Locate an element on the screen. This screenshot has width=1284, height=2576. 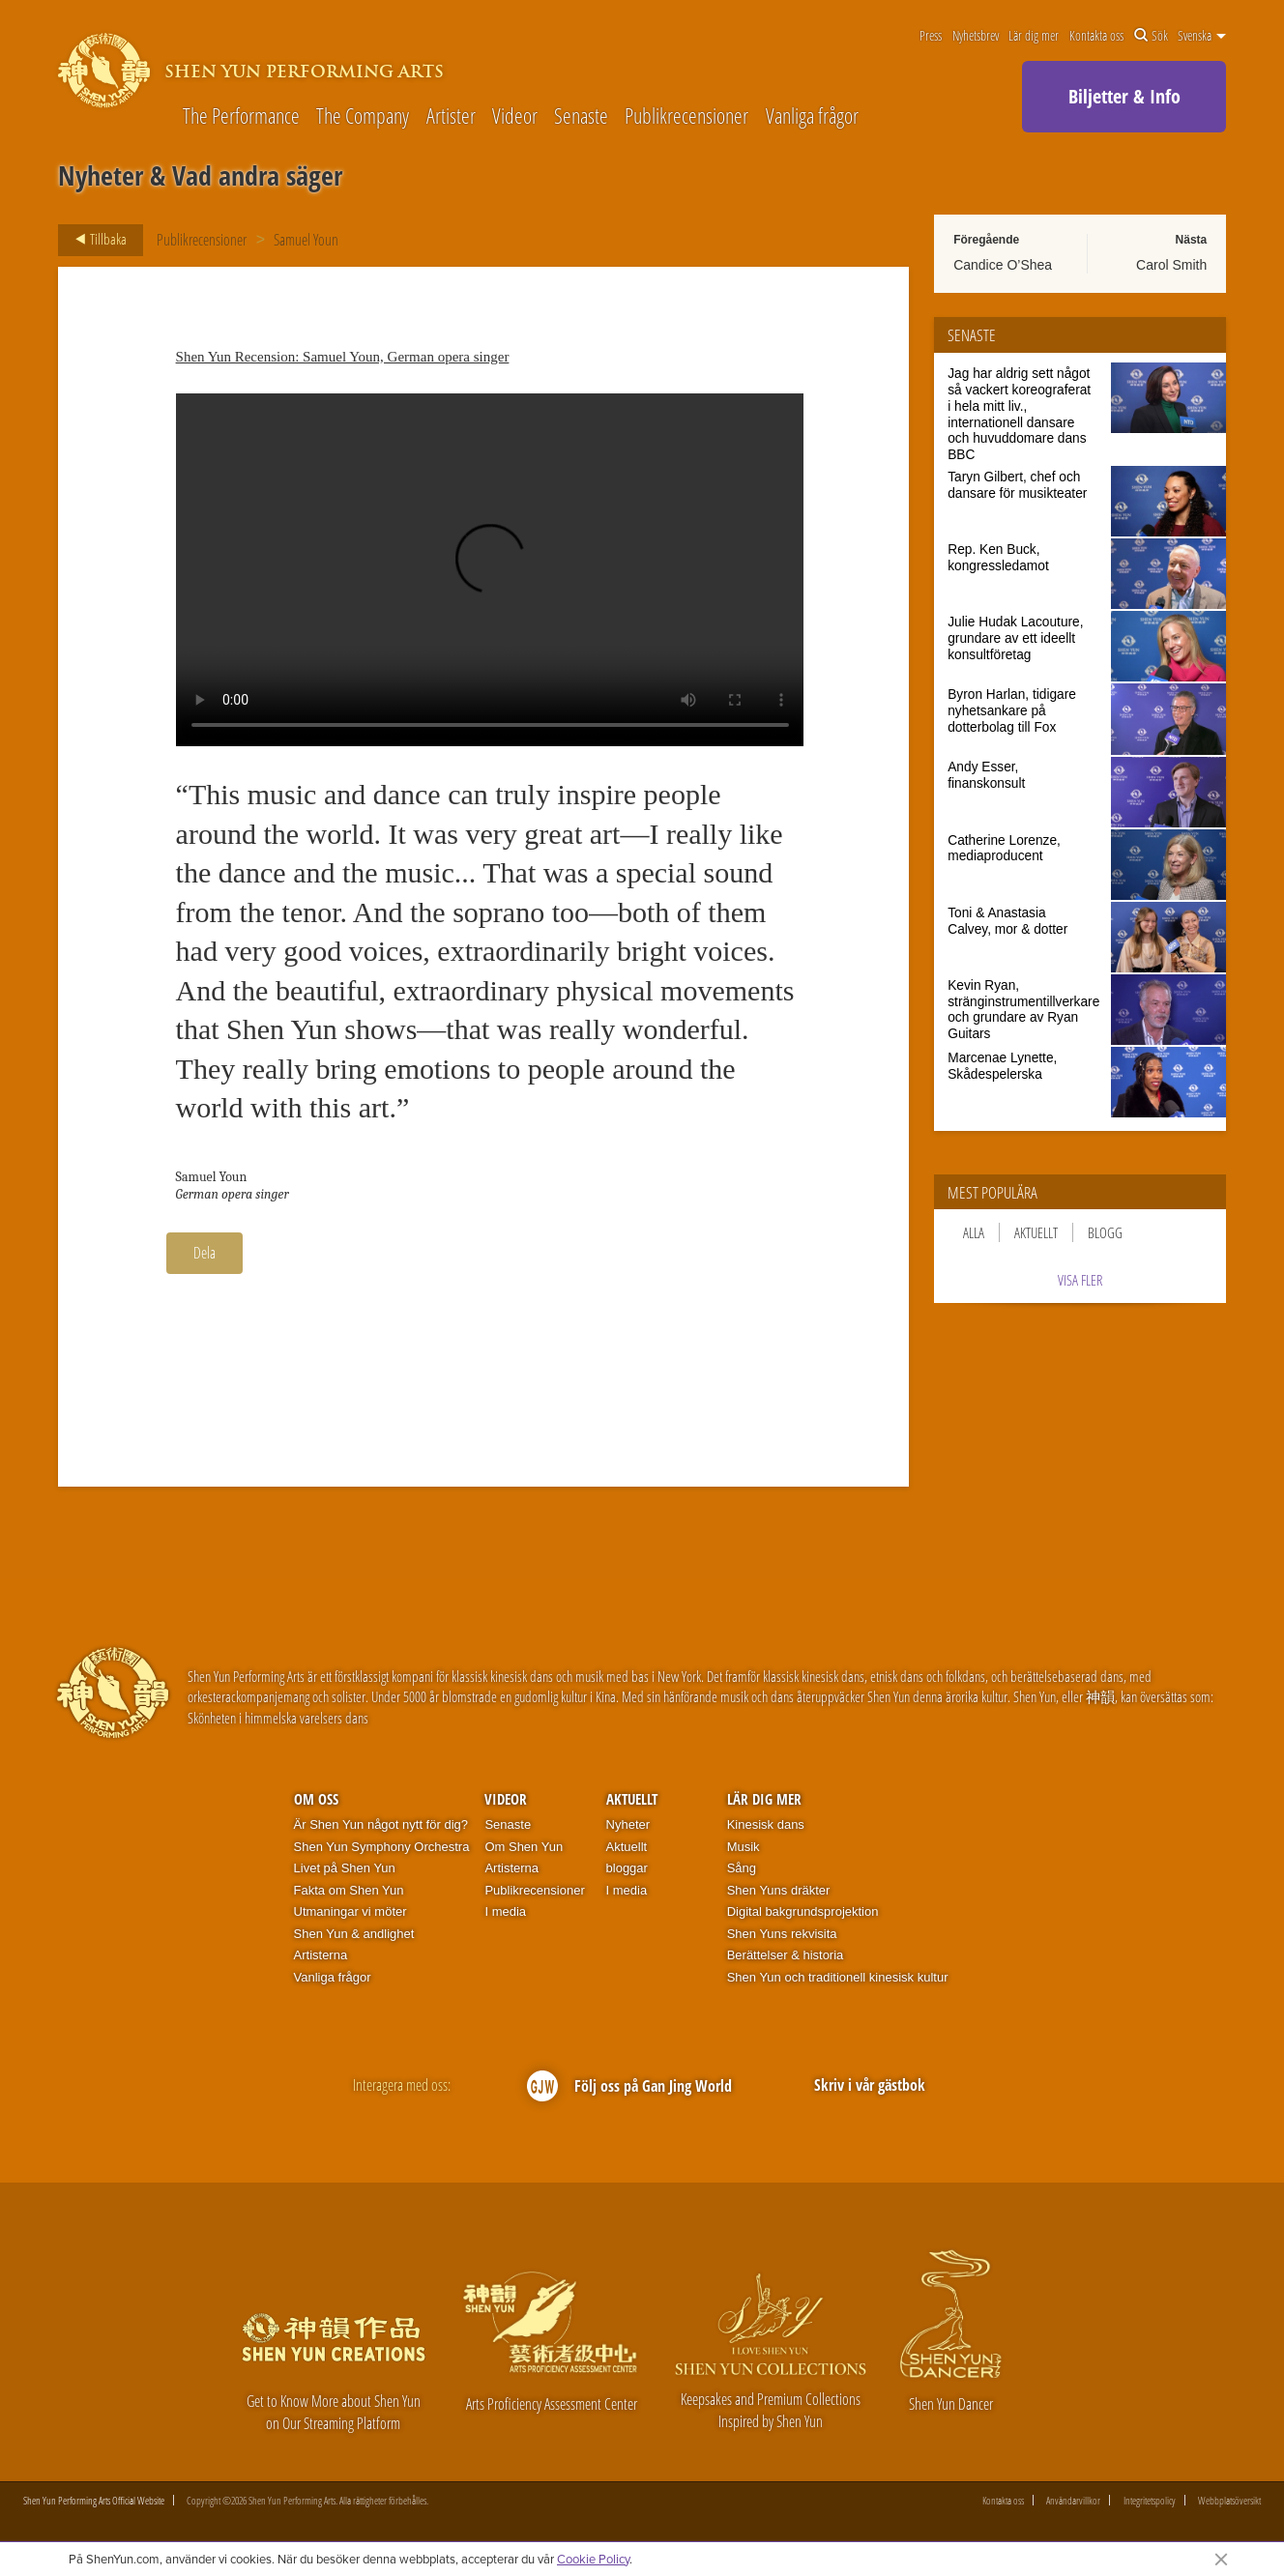
Kinesisk dans is located at coordinates (765, 1824).